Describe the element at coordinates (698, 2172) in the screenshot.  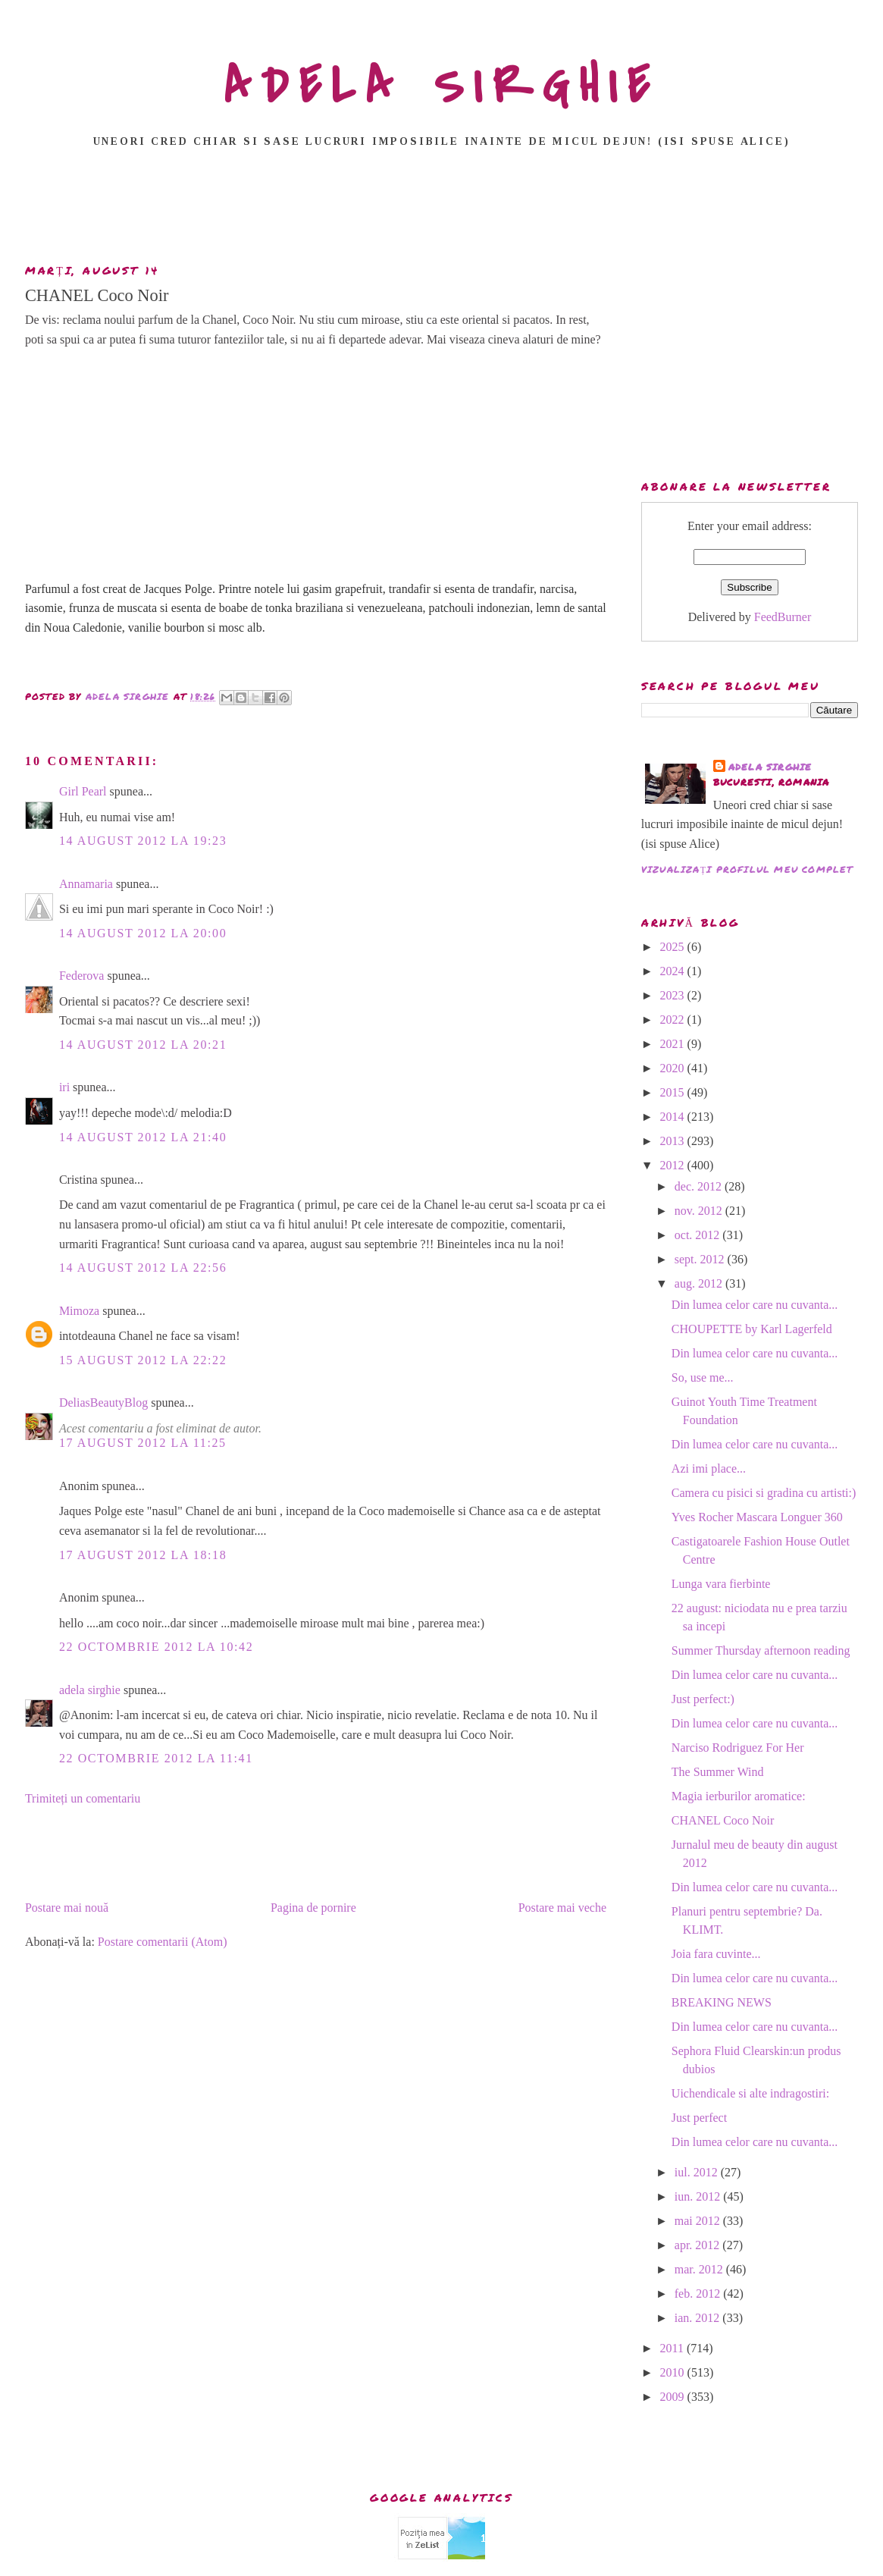
I see `iul. 2012` at that location.